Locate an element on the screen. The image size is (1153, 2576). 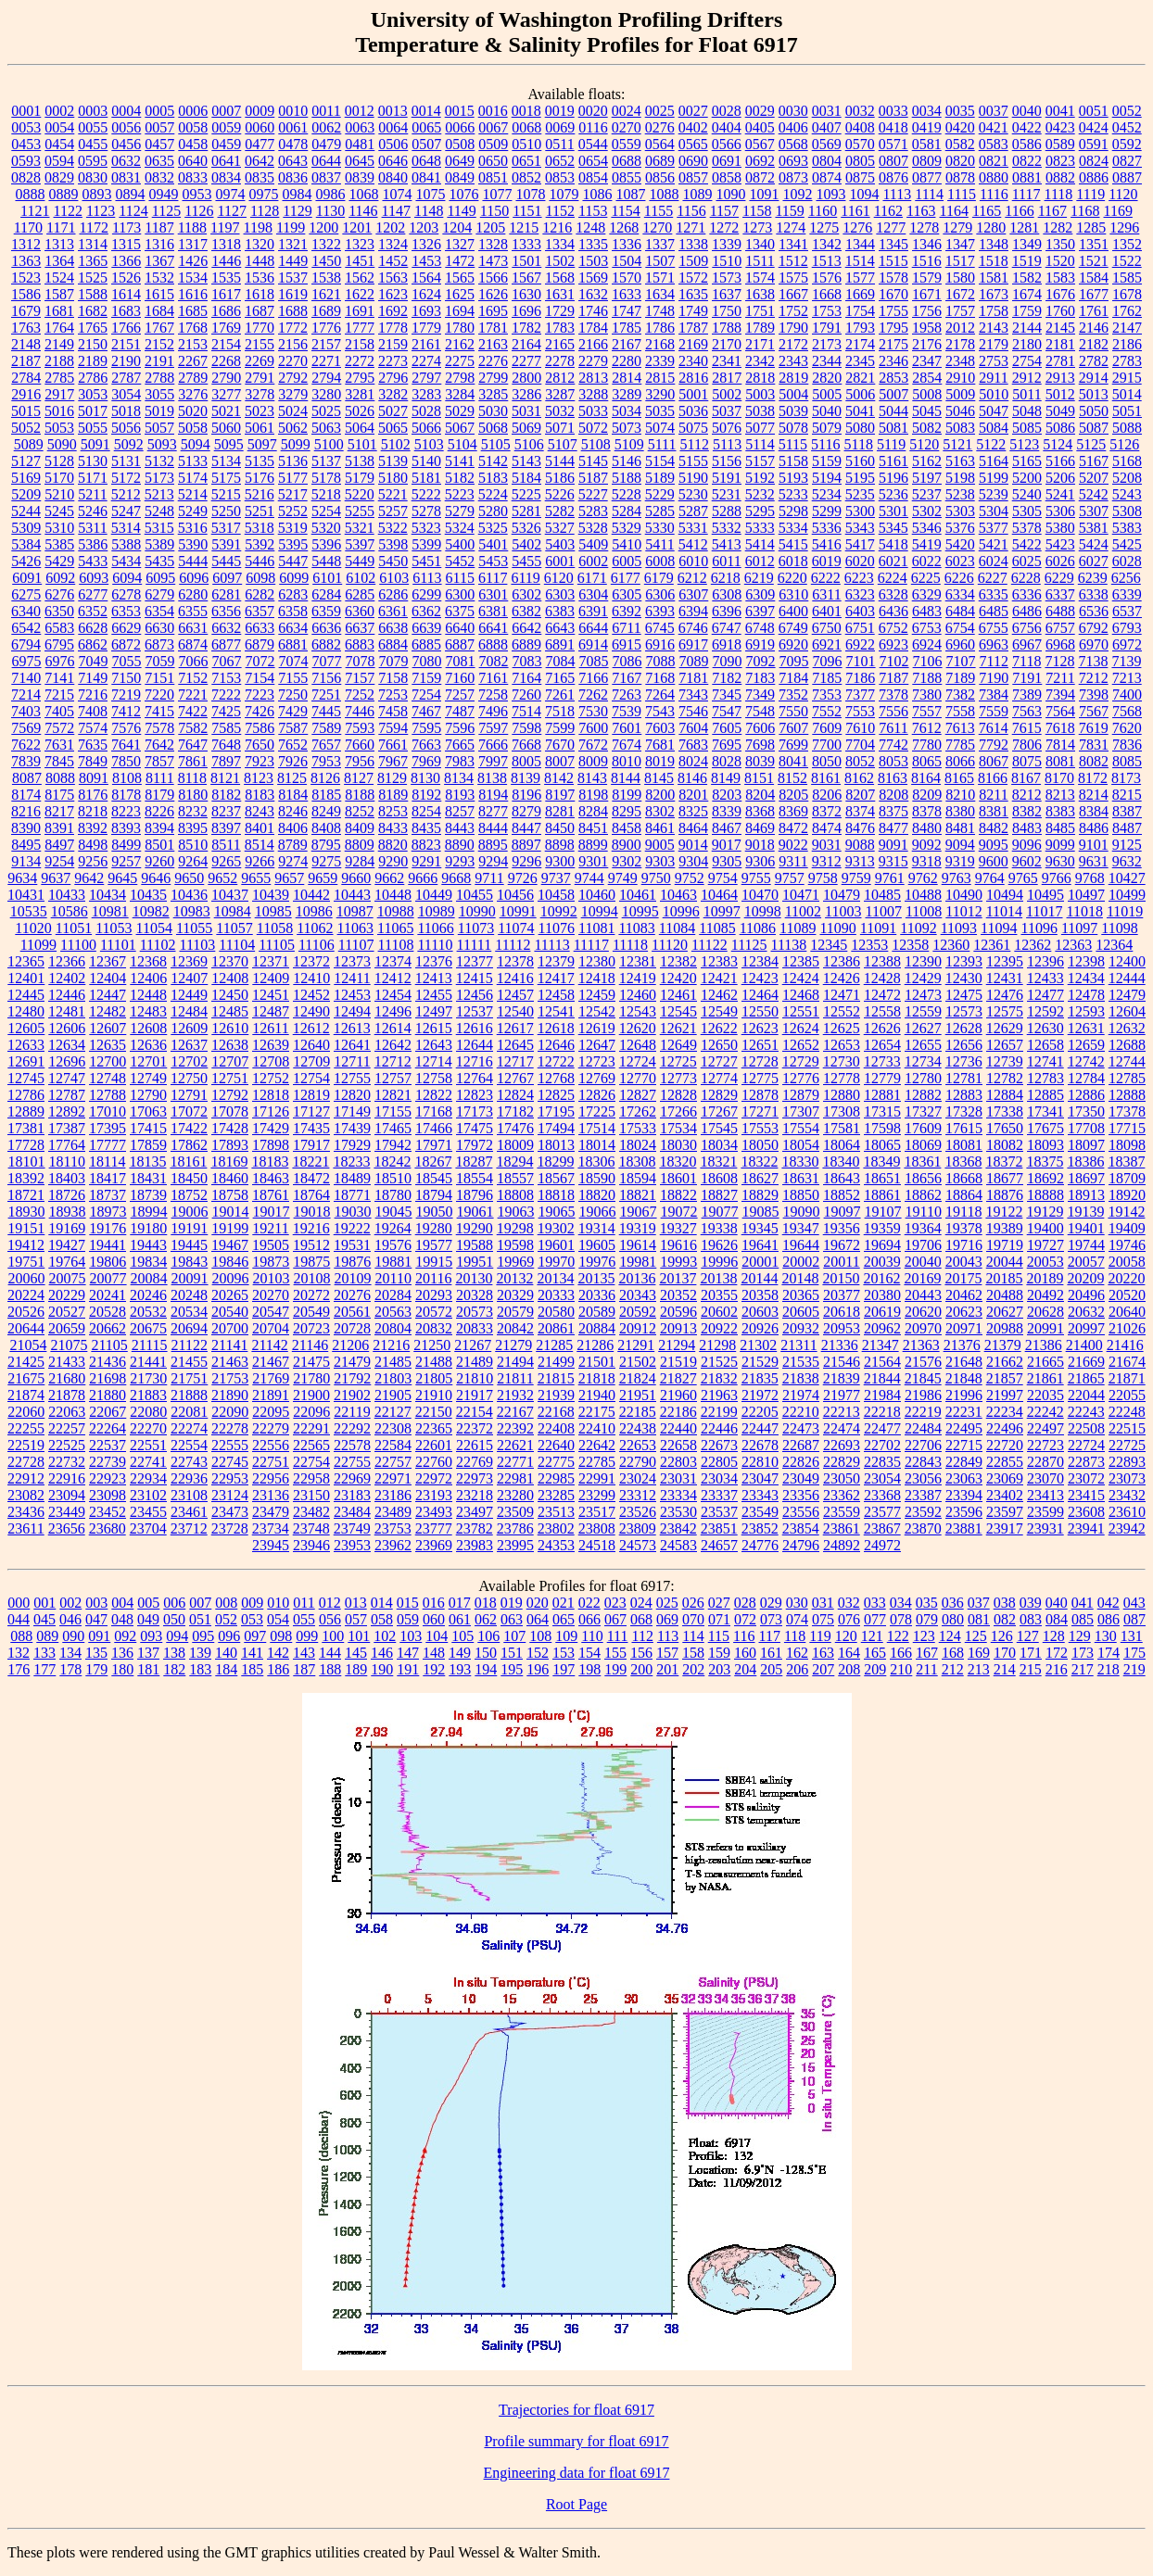
12630 is located at coordinates (1045, 1028).